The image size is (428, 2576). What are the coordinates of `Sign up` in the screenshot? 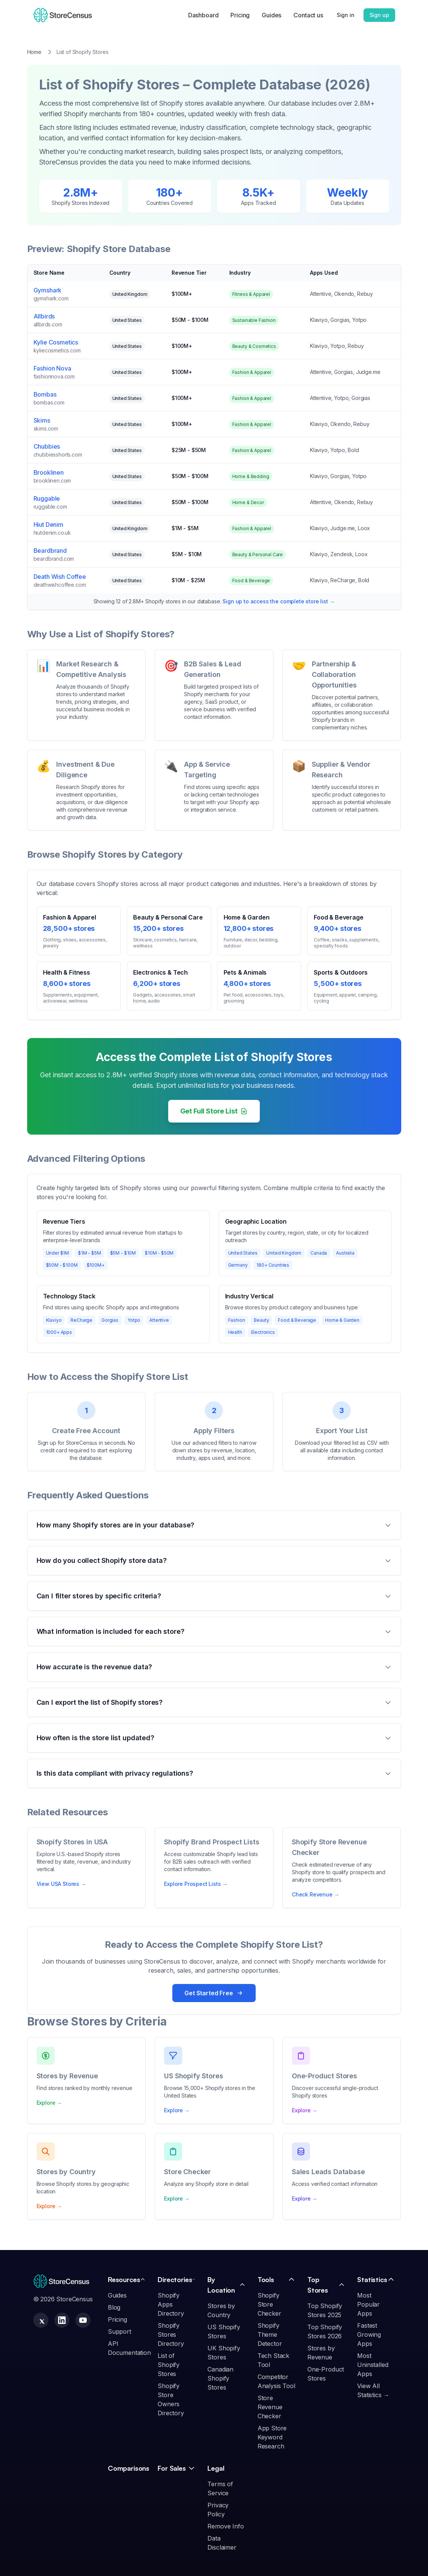 It's located at (379, 15).